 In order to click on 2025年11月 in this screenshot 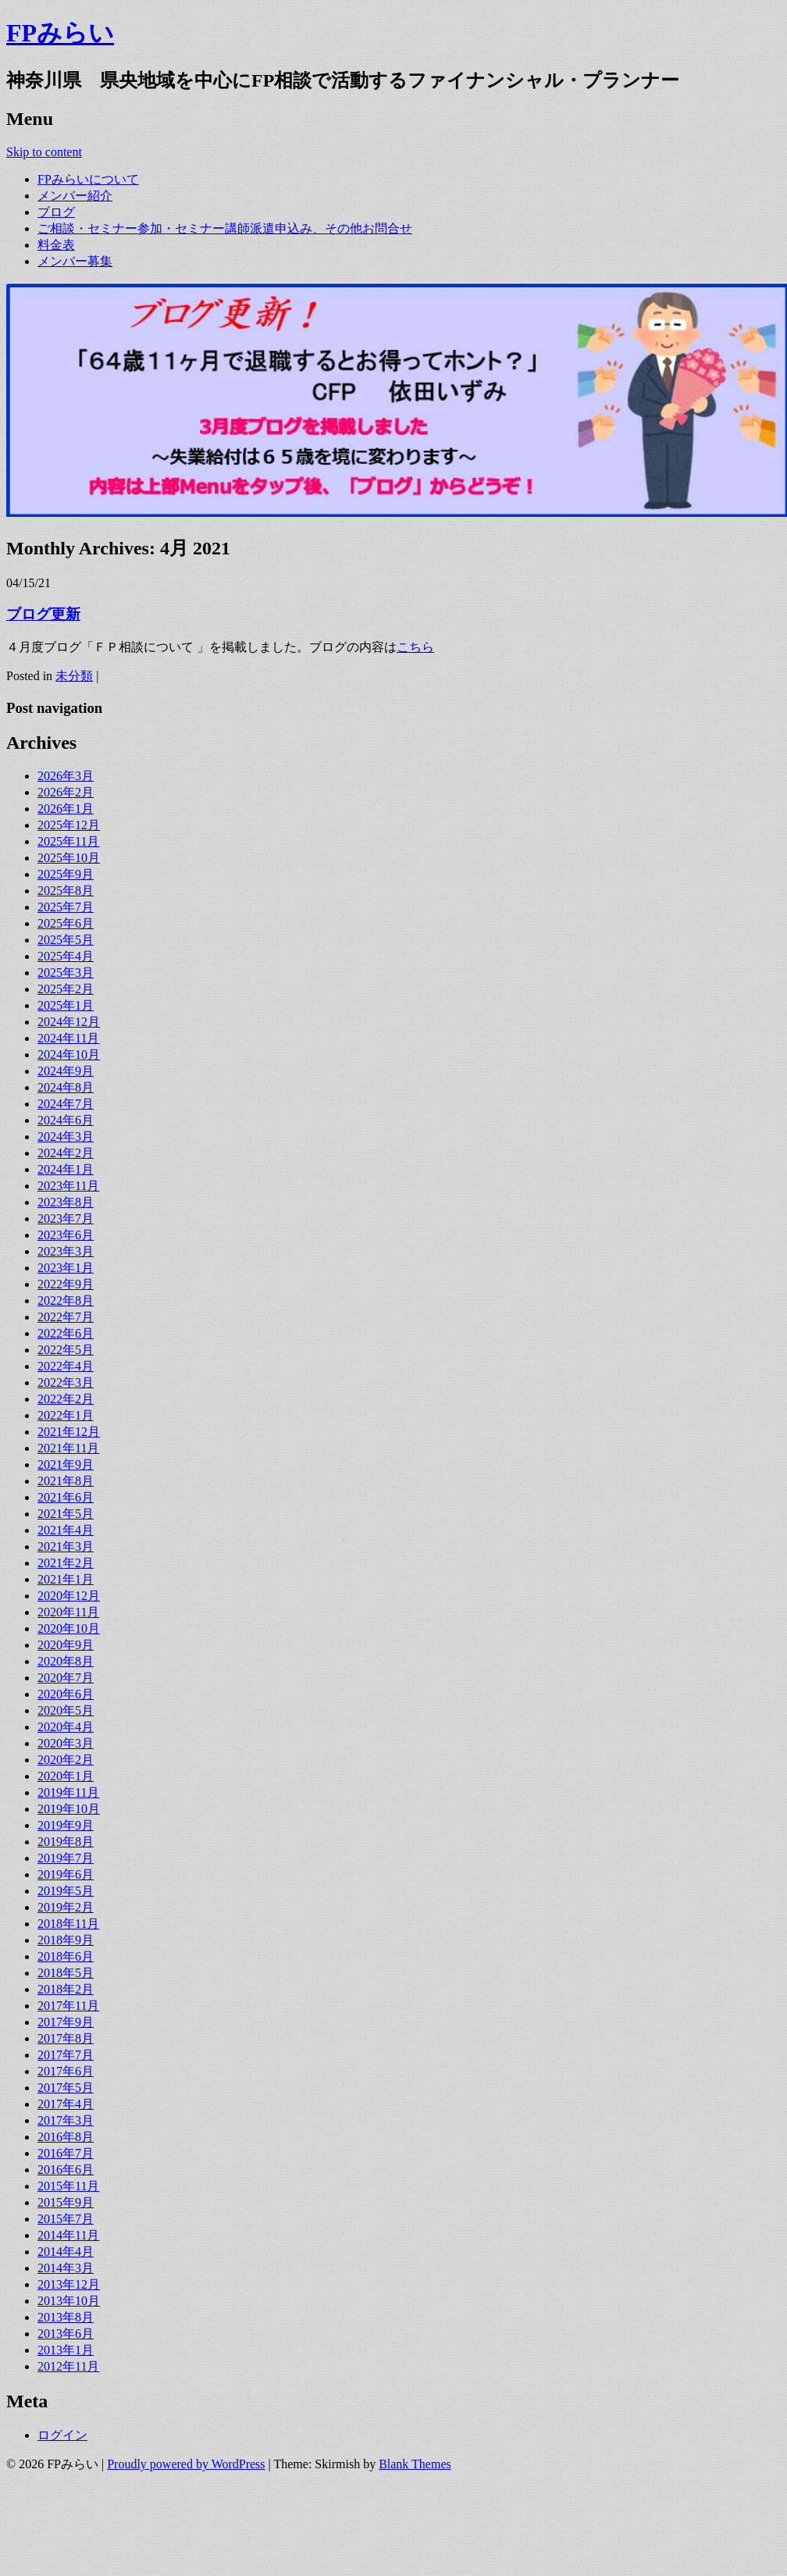, I will do `click(68, 841)`.